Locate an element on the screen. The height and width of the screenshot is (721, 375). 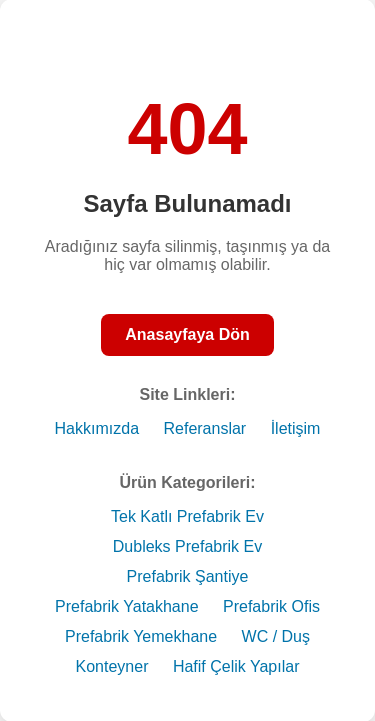
Prefabrik Ofis is located at coordinates (271, 606).